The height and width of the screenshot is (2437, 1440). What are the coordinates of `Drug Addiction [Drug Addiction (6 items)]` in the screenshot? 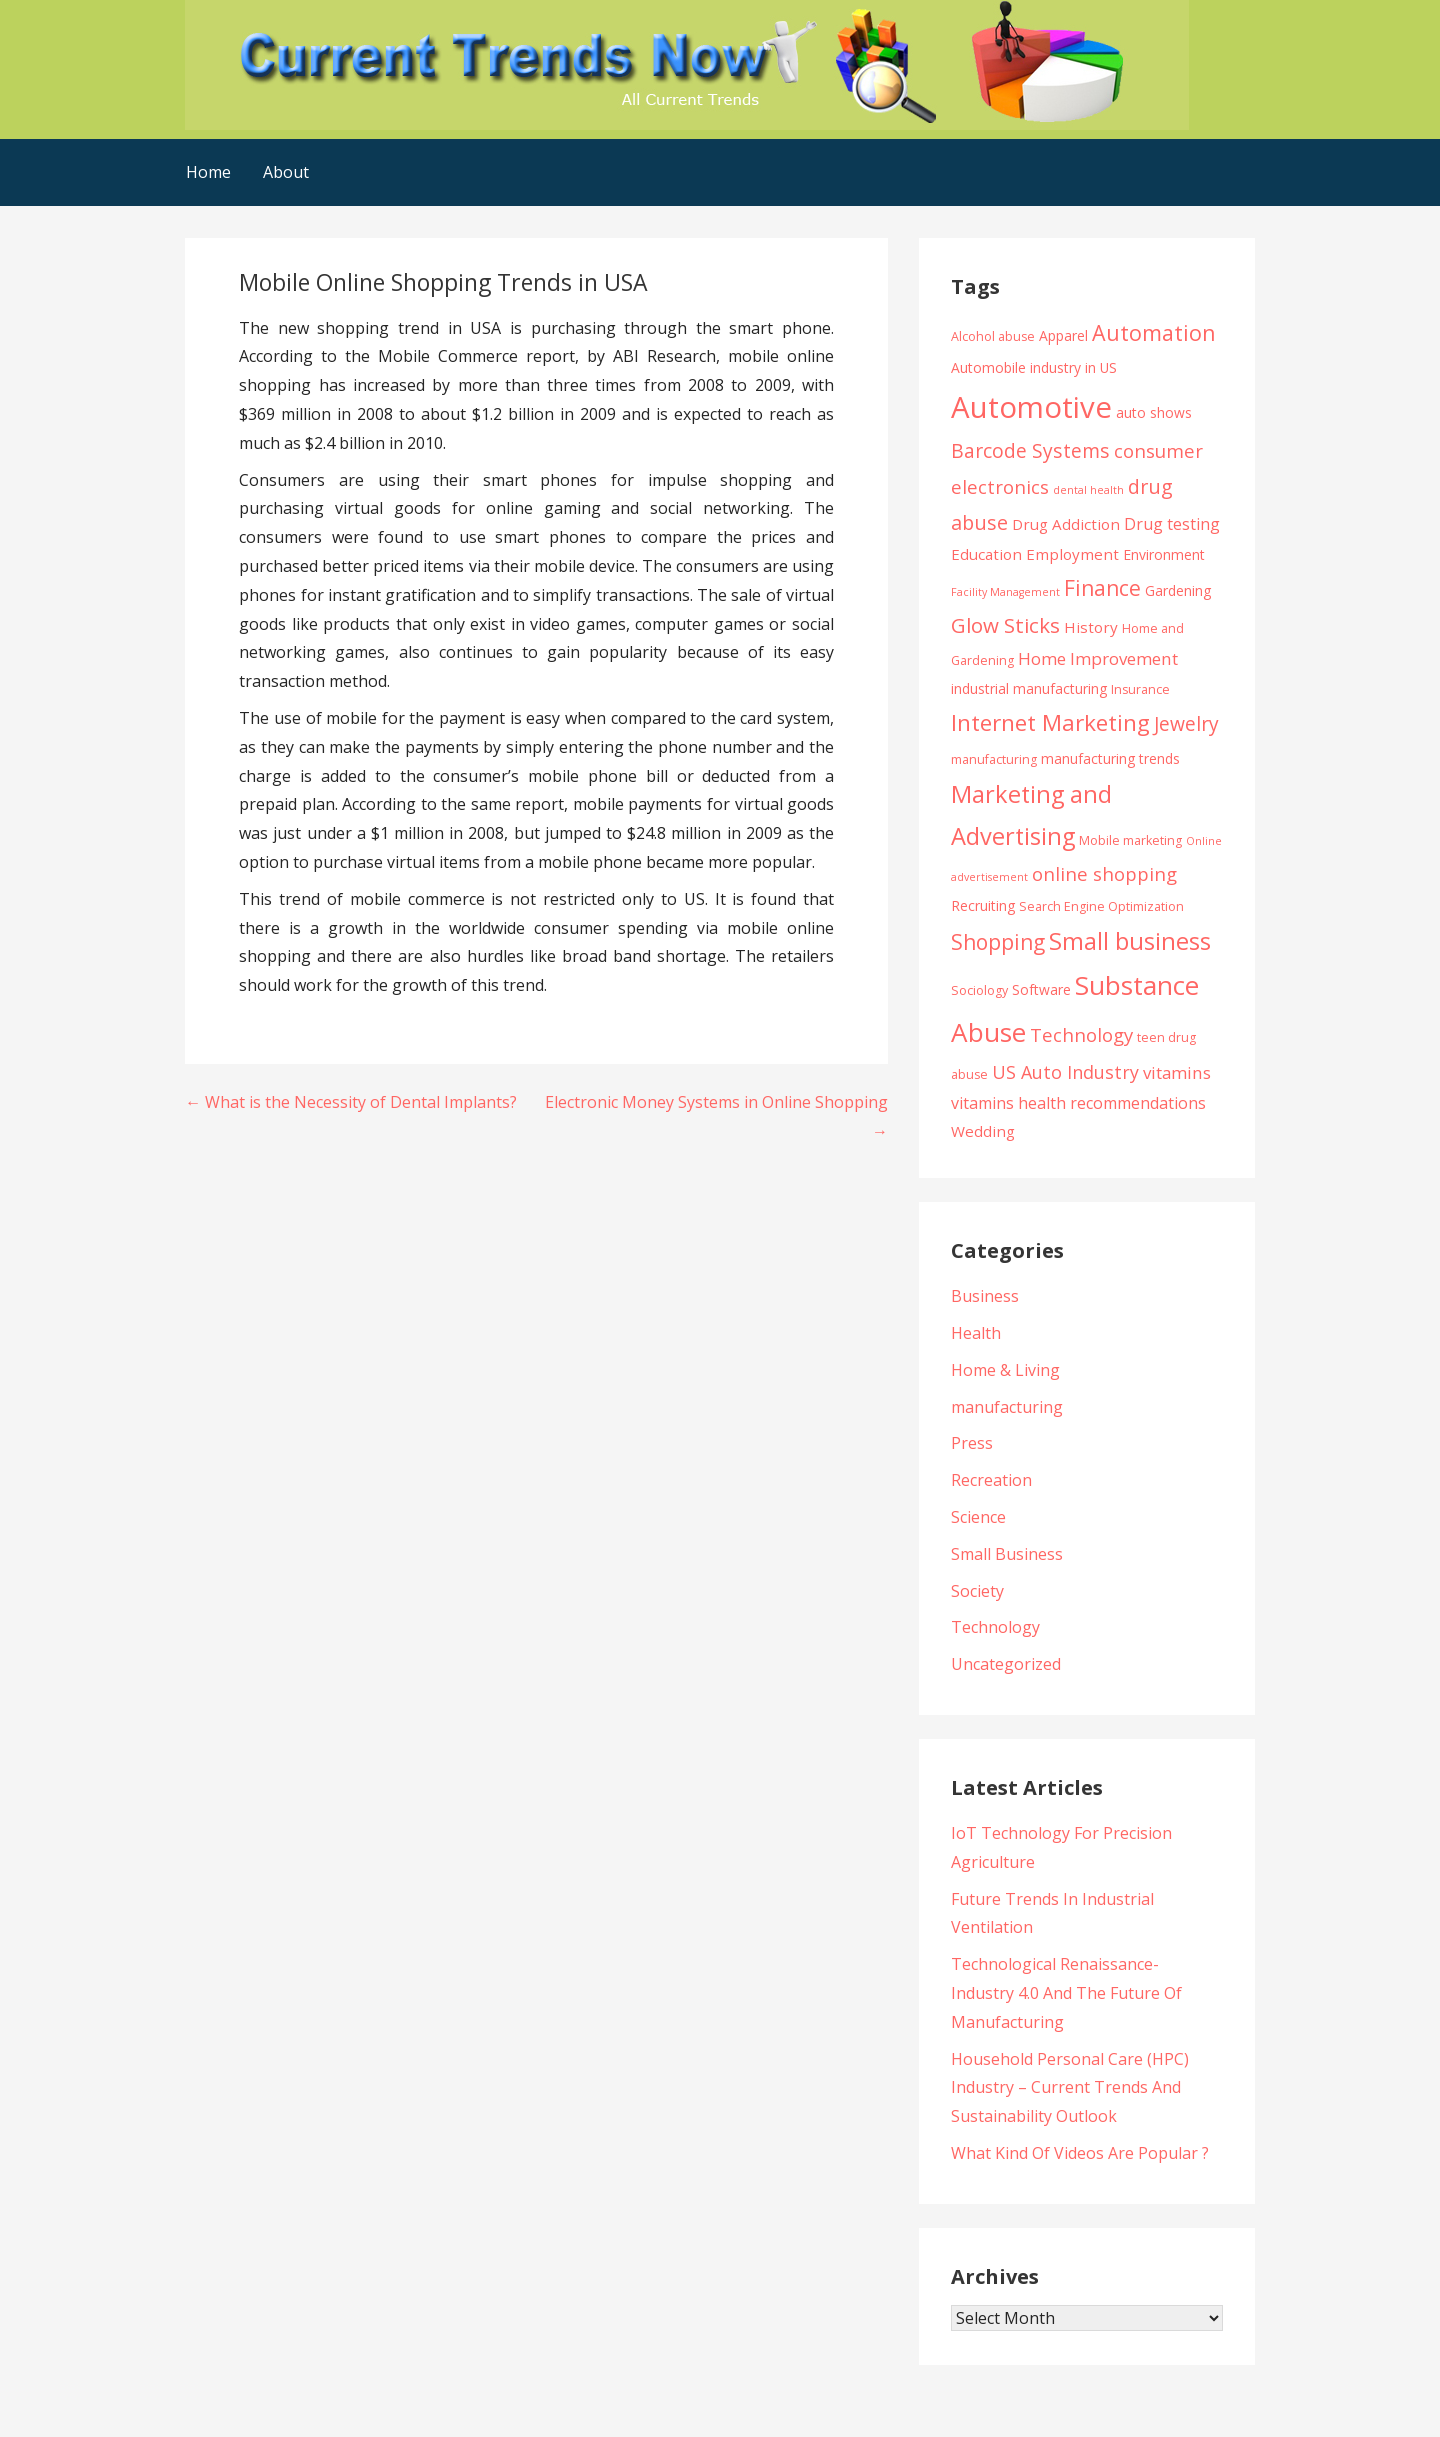 It's located at (1066, 524).